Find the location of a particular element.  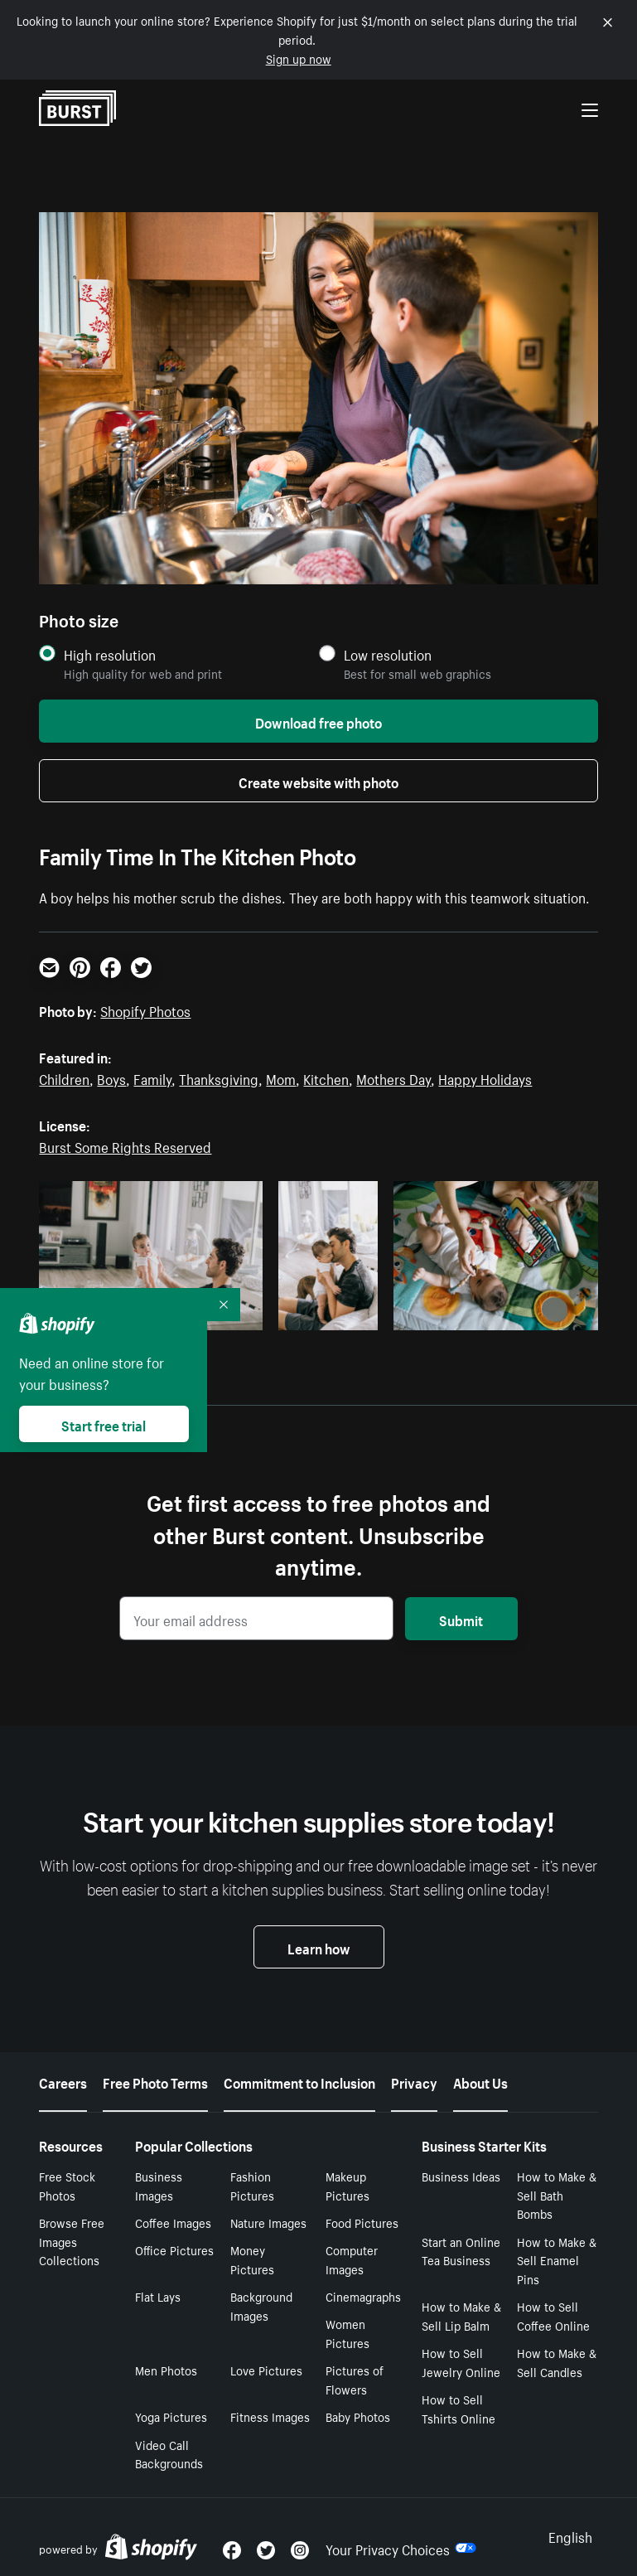

Nature Images is located at coordinates (268, 2222).